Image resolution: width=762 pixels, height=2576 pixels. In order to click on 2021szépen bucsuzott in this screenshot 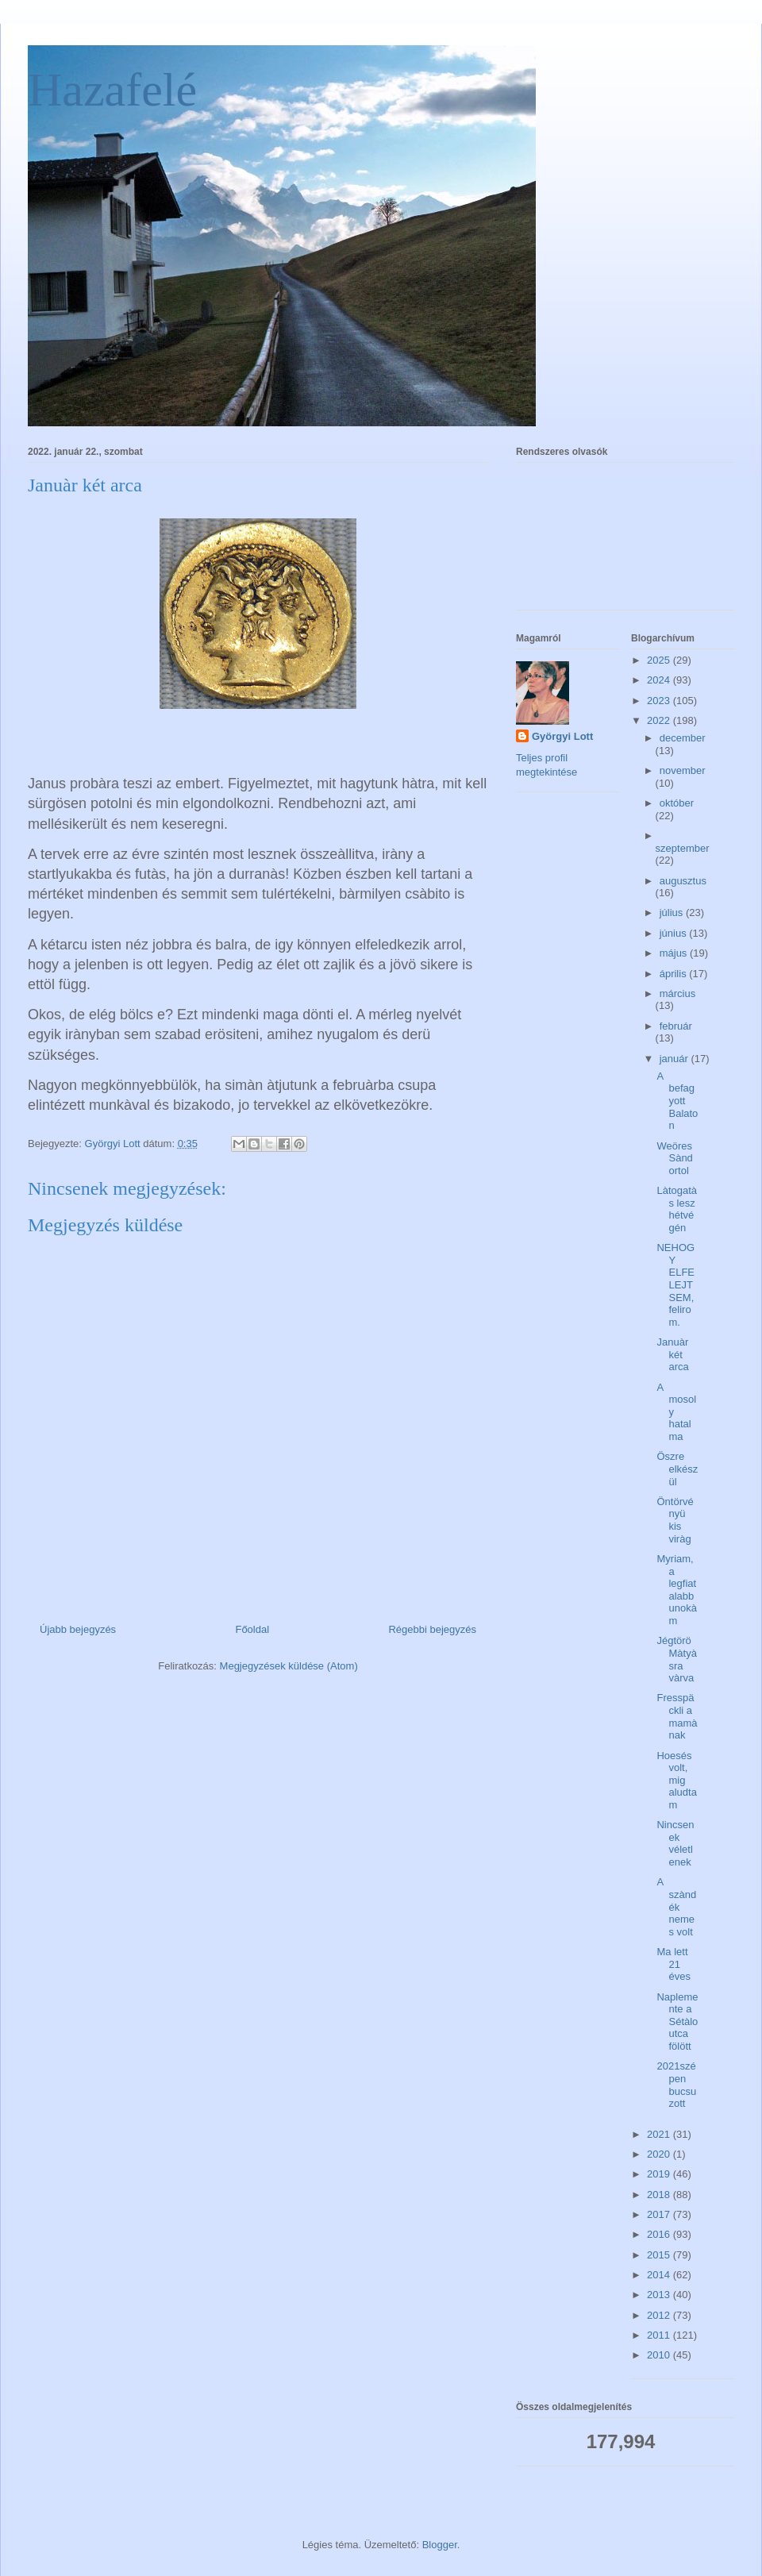, I will do `click(676, 2084)`.